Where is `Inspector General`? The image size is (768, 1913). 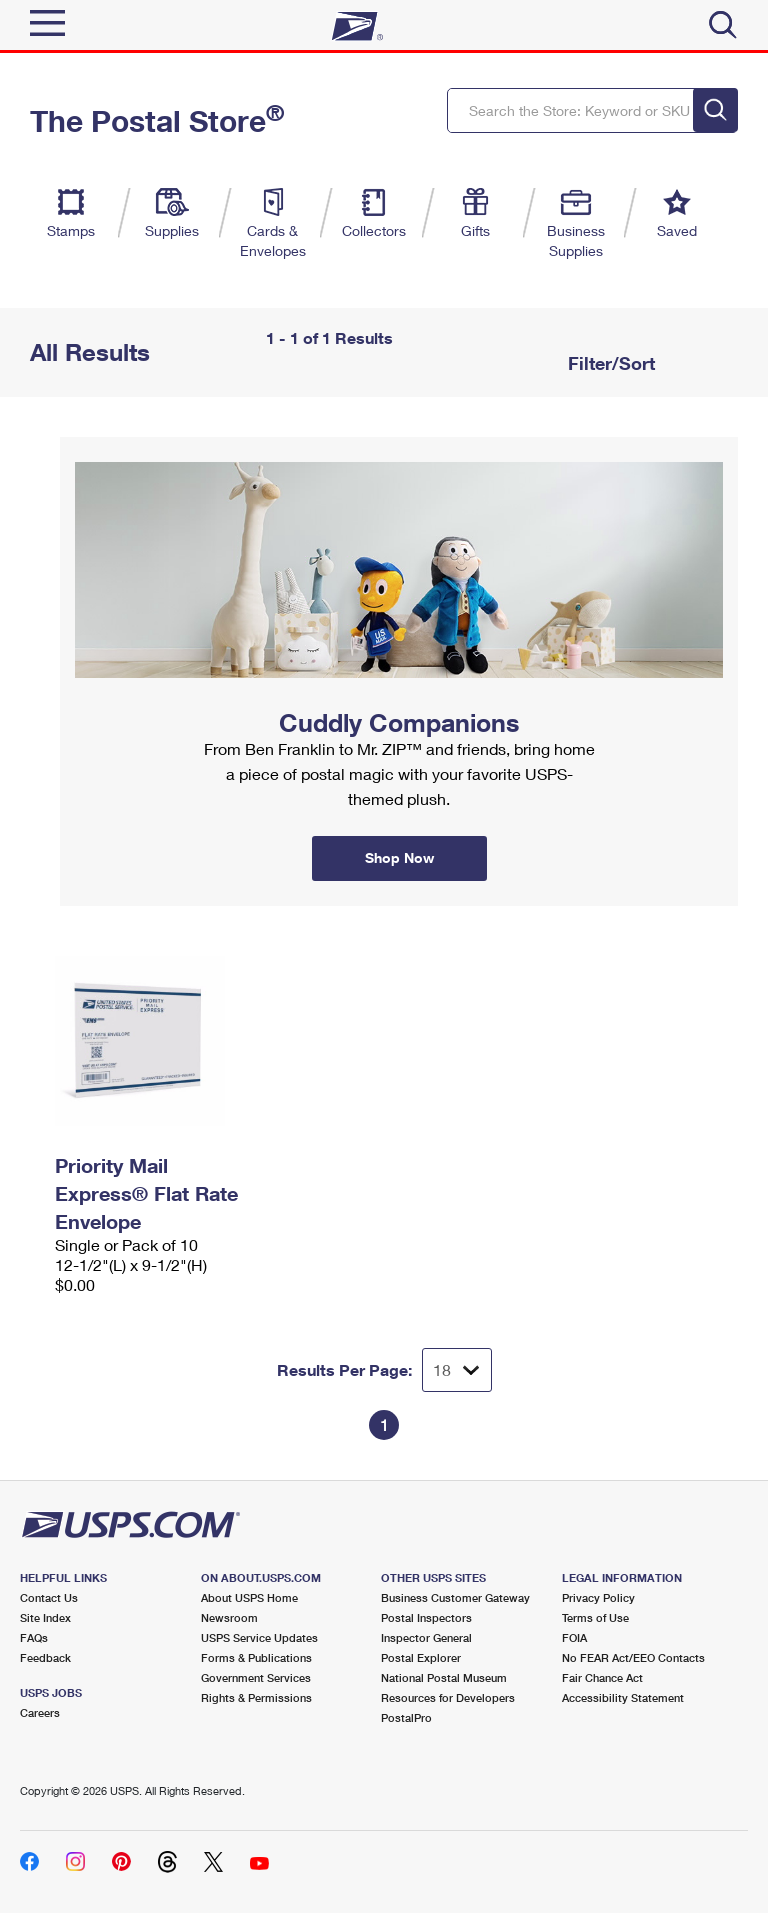 Inspector General is located at coordinates (426, 1637).